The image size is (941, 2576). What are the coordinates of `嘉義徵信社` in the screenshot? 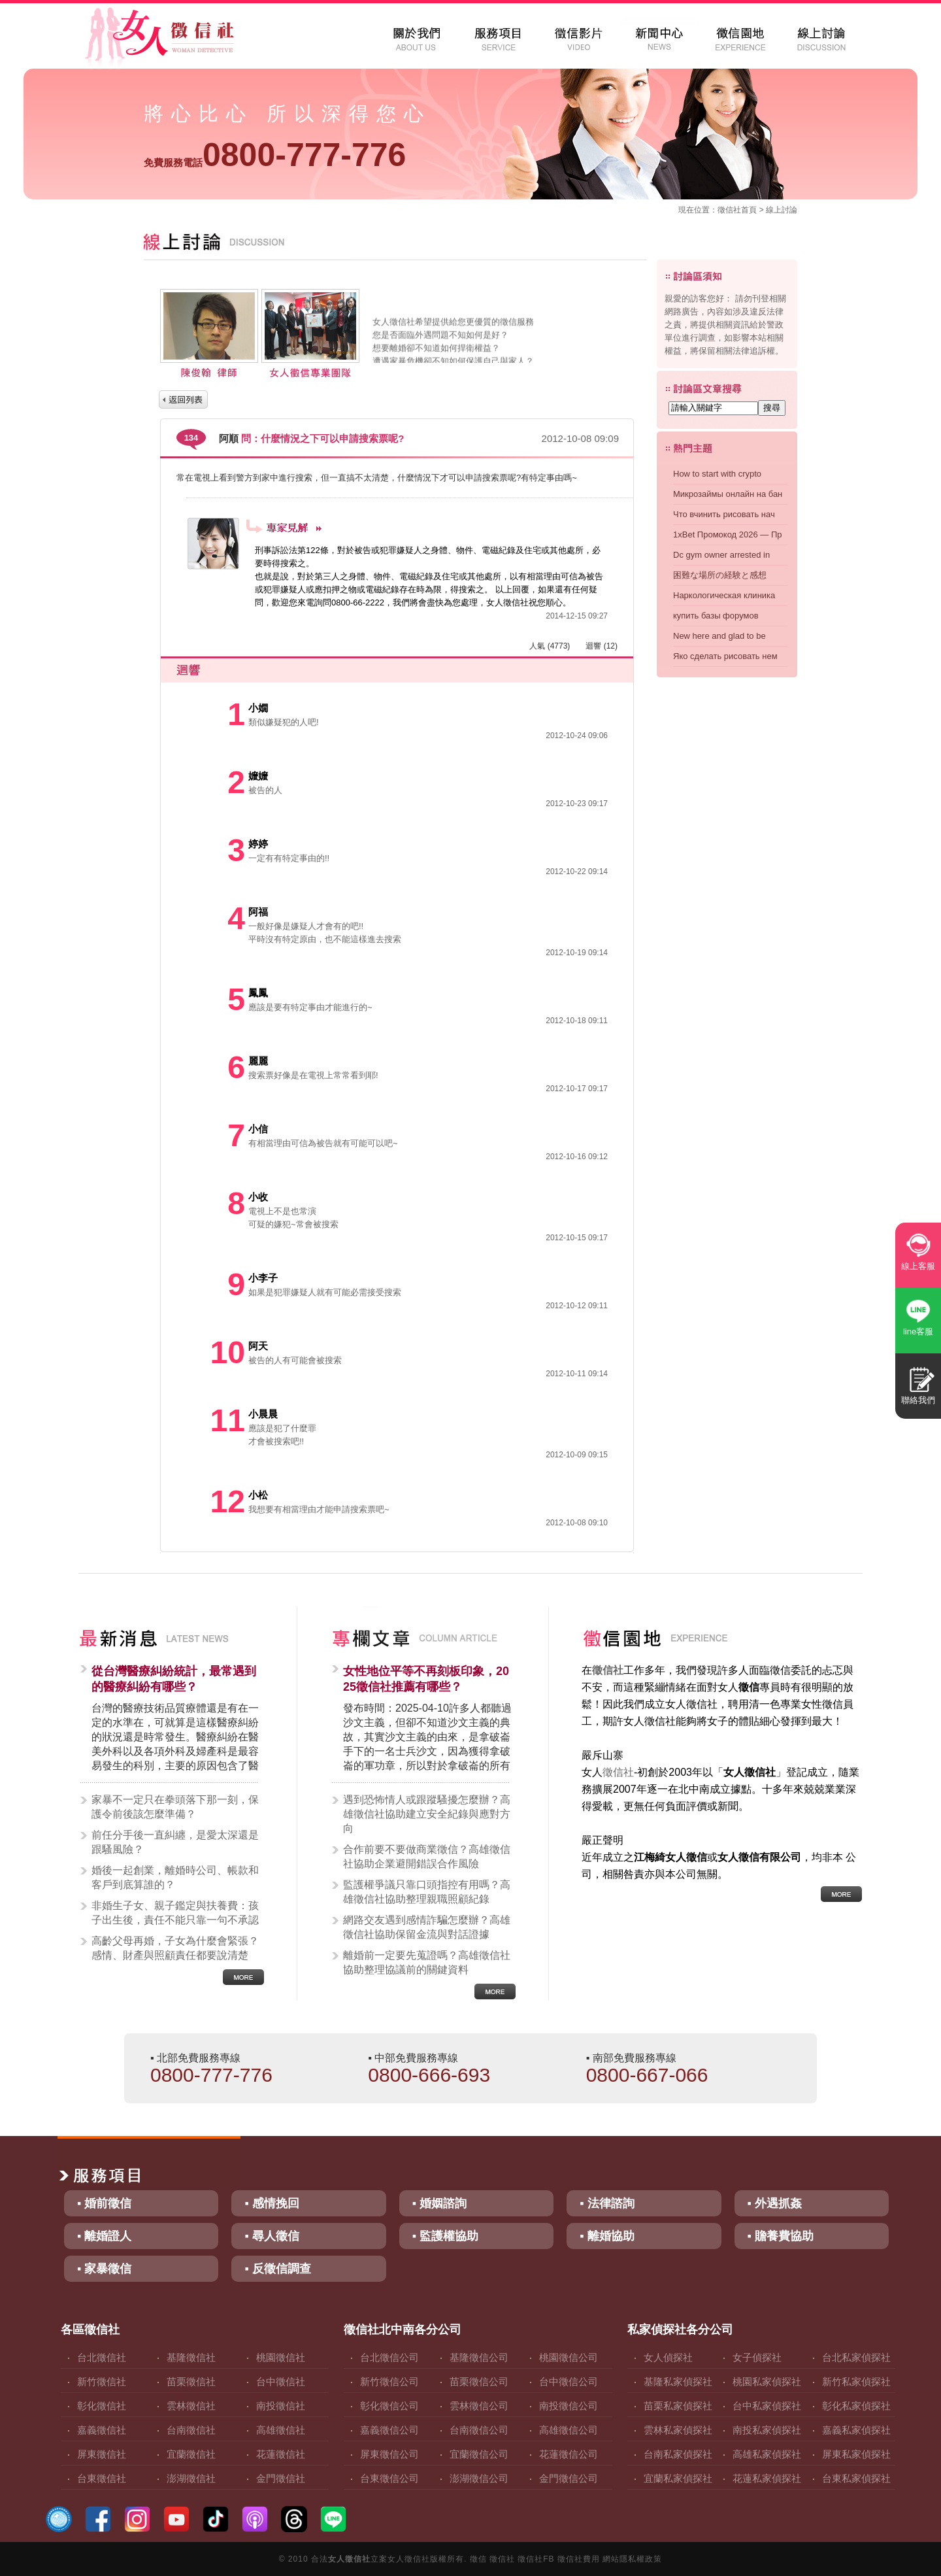 It's located at (101, 2429).